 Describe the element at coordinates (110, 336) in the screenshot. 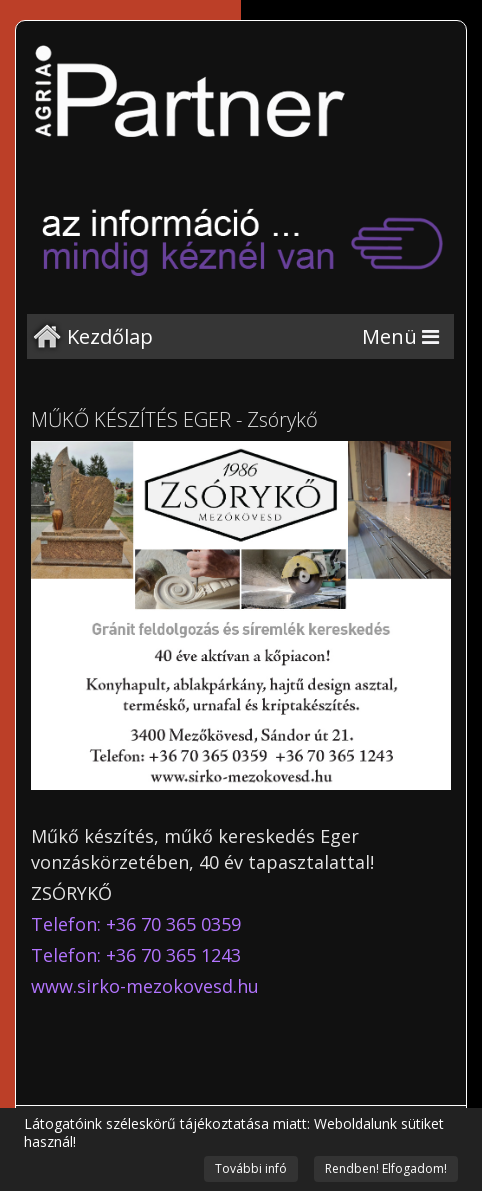

I see `Kezdőlap` at that location.